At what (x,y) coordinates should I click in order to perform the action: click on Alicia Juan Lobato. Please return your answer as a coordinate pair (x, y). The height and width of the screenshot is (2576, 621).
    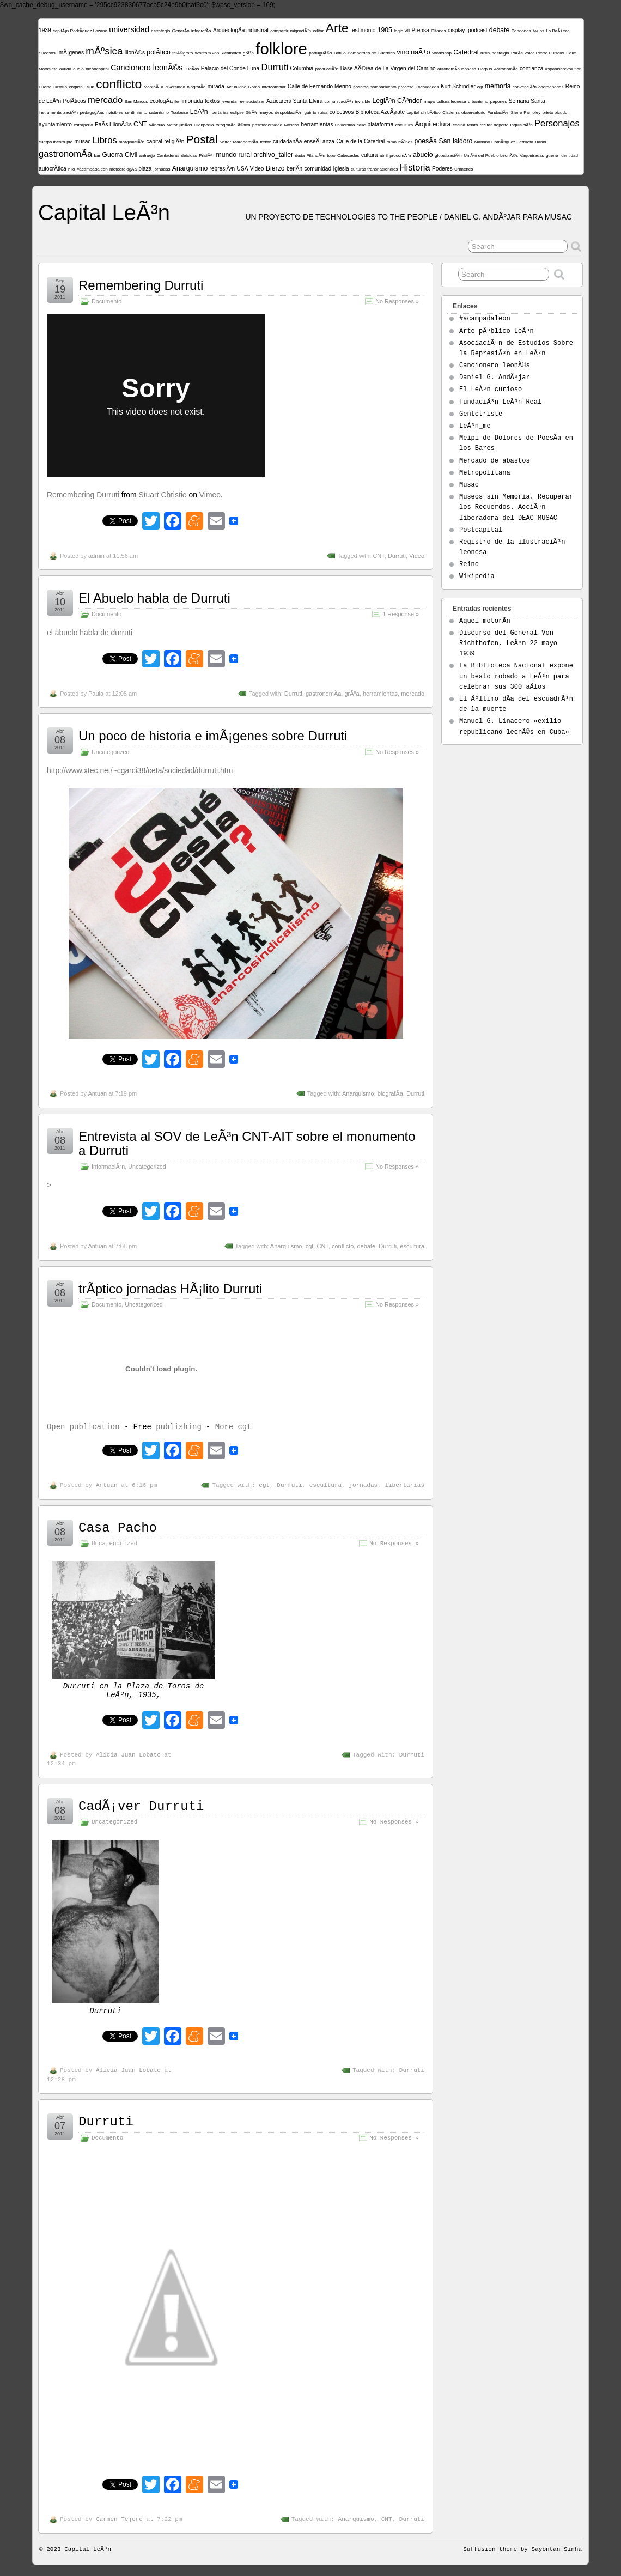
    Looking at the image, I should click on (128, 1755).